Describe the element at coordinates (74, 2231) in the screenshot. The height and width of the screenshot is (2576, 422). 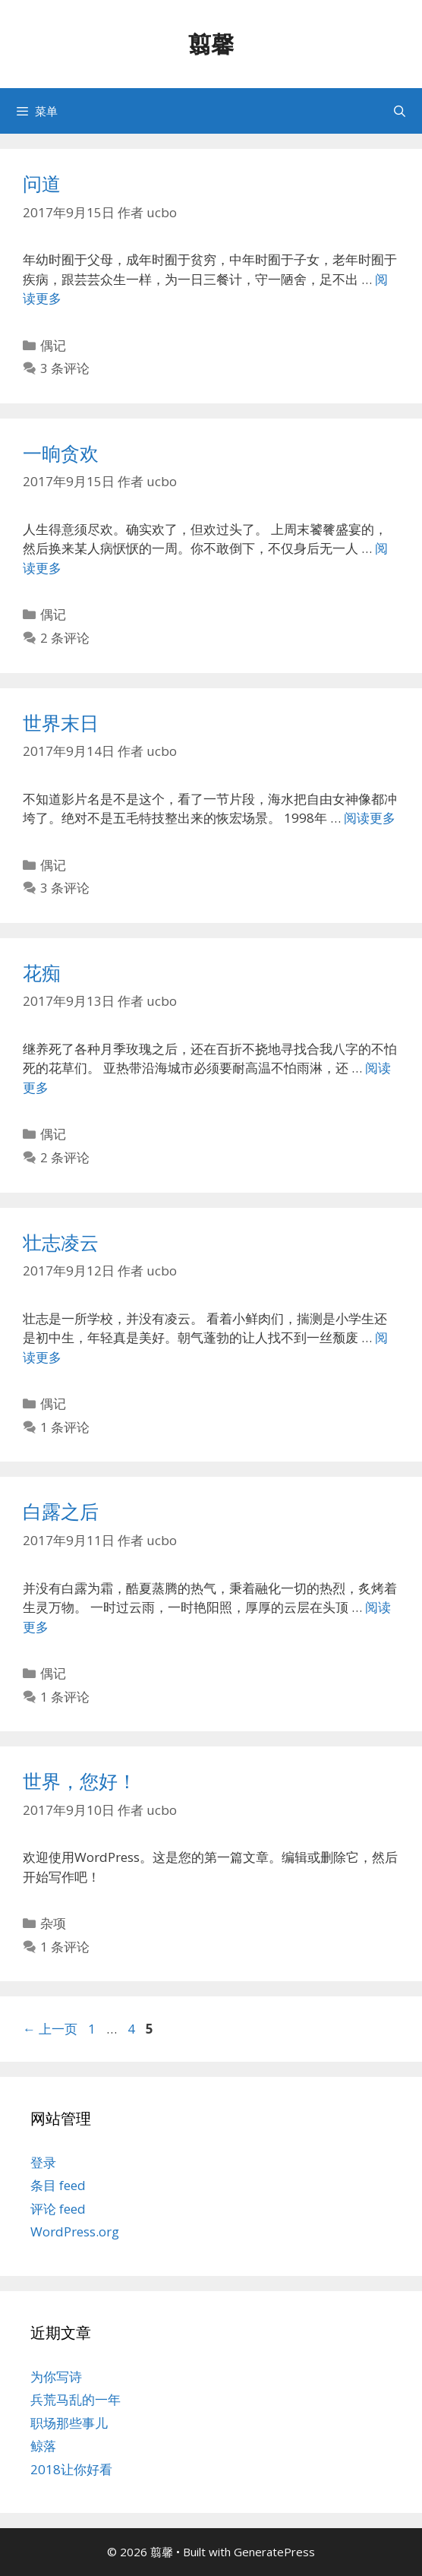
I see `WordPress.org` at that location.